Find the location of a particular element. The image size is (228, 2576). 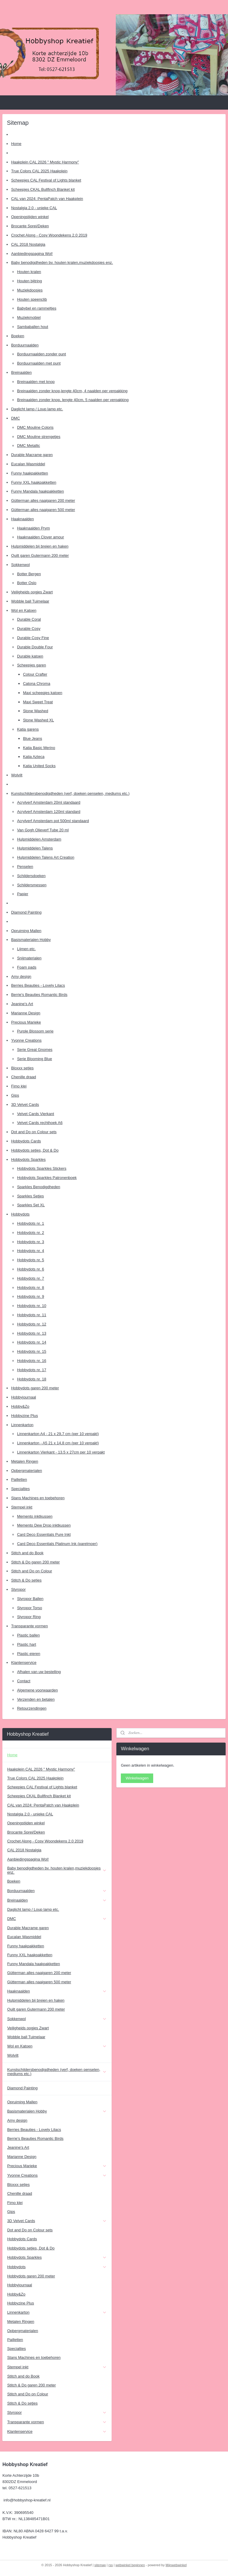

Gips is located at coordinates (15, 1095).